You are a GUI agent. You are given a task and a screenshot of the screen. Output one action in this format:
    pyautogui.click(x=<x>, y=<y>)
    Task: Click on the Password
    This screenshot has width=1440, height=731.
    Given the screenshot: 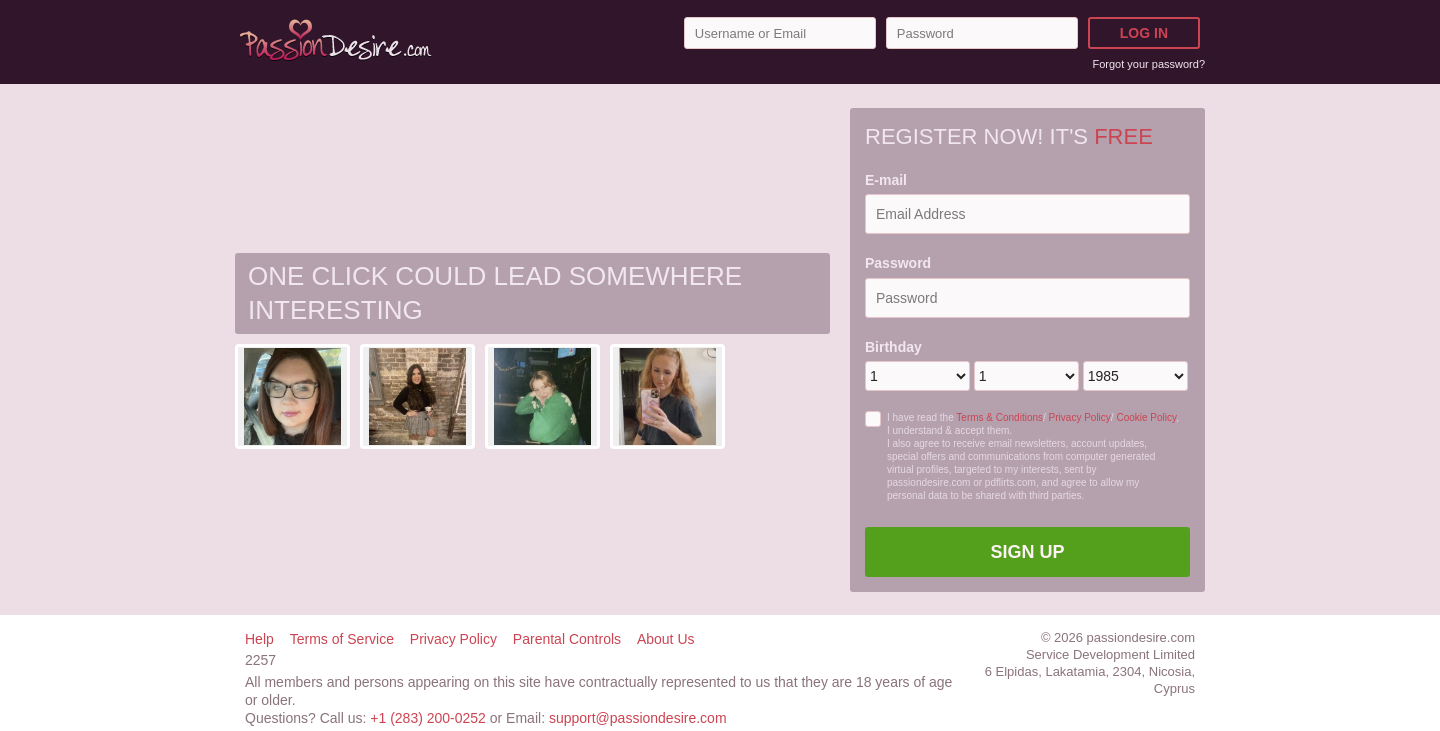 What is the action you would take?
    pyautogui.click(x=898, y=263)
    